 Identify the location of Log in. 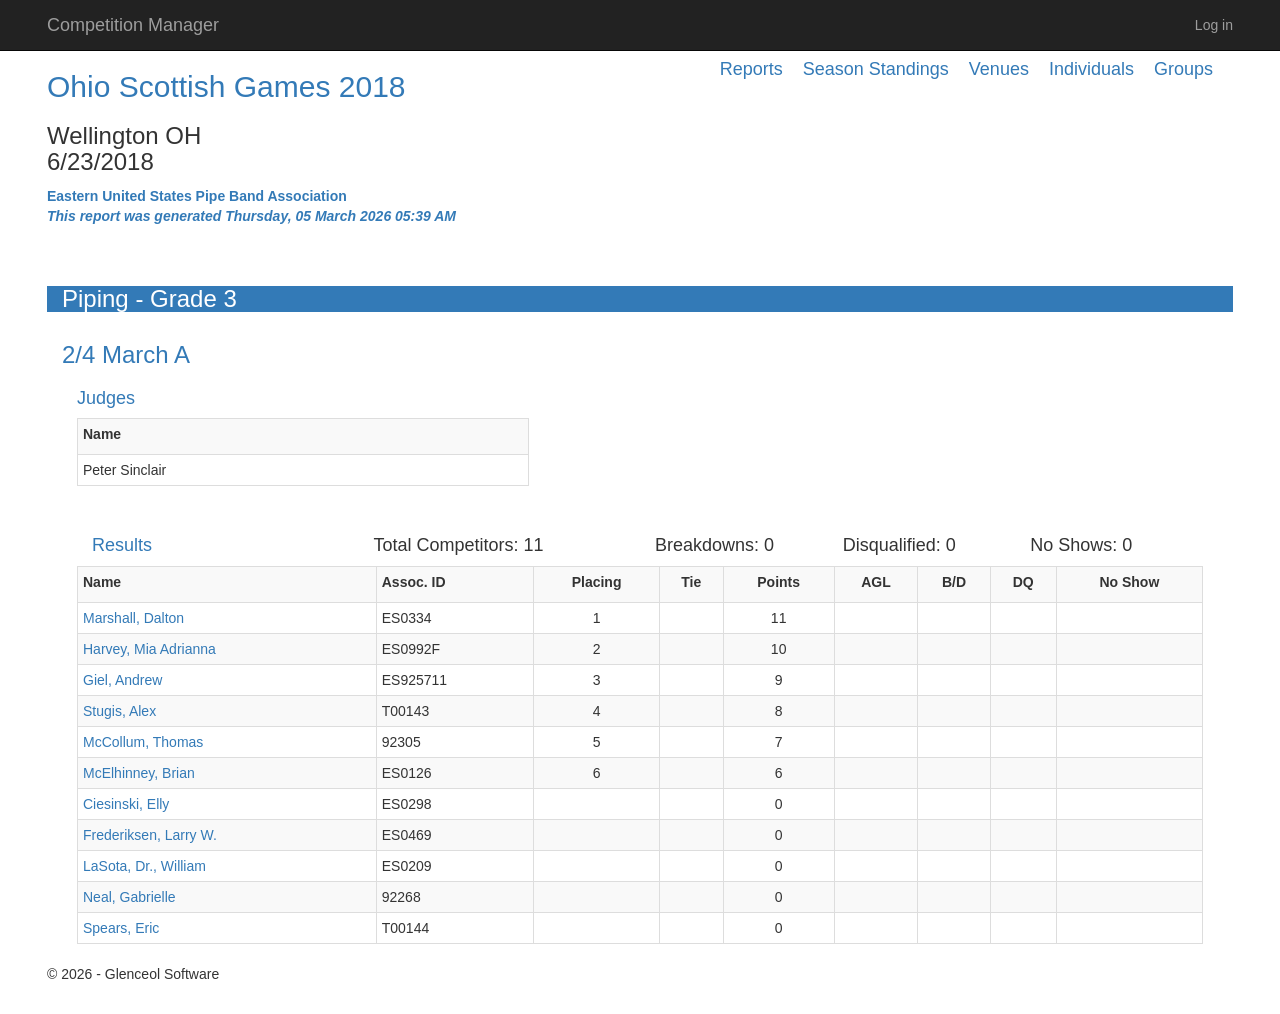
(1214, 25).